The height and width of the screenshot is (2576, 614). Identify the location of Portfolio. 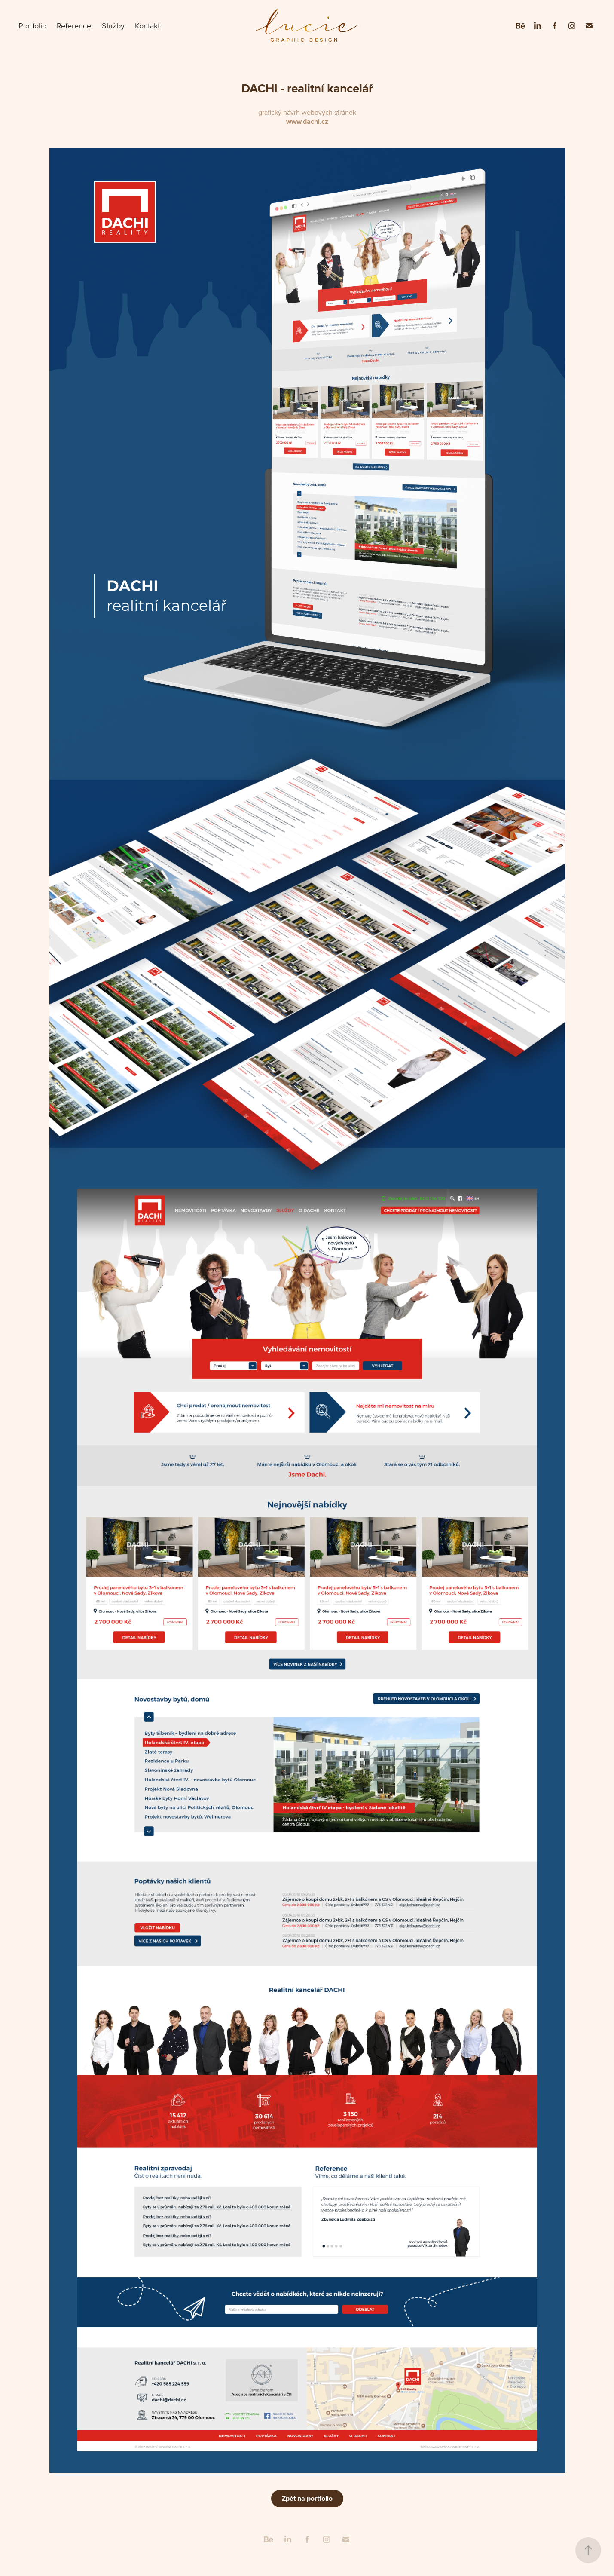
(32, 25).